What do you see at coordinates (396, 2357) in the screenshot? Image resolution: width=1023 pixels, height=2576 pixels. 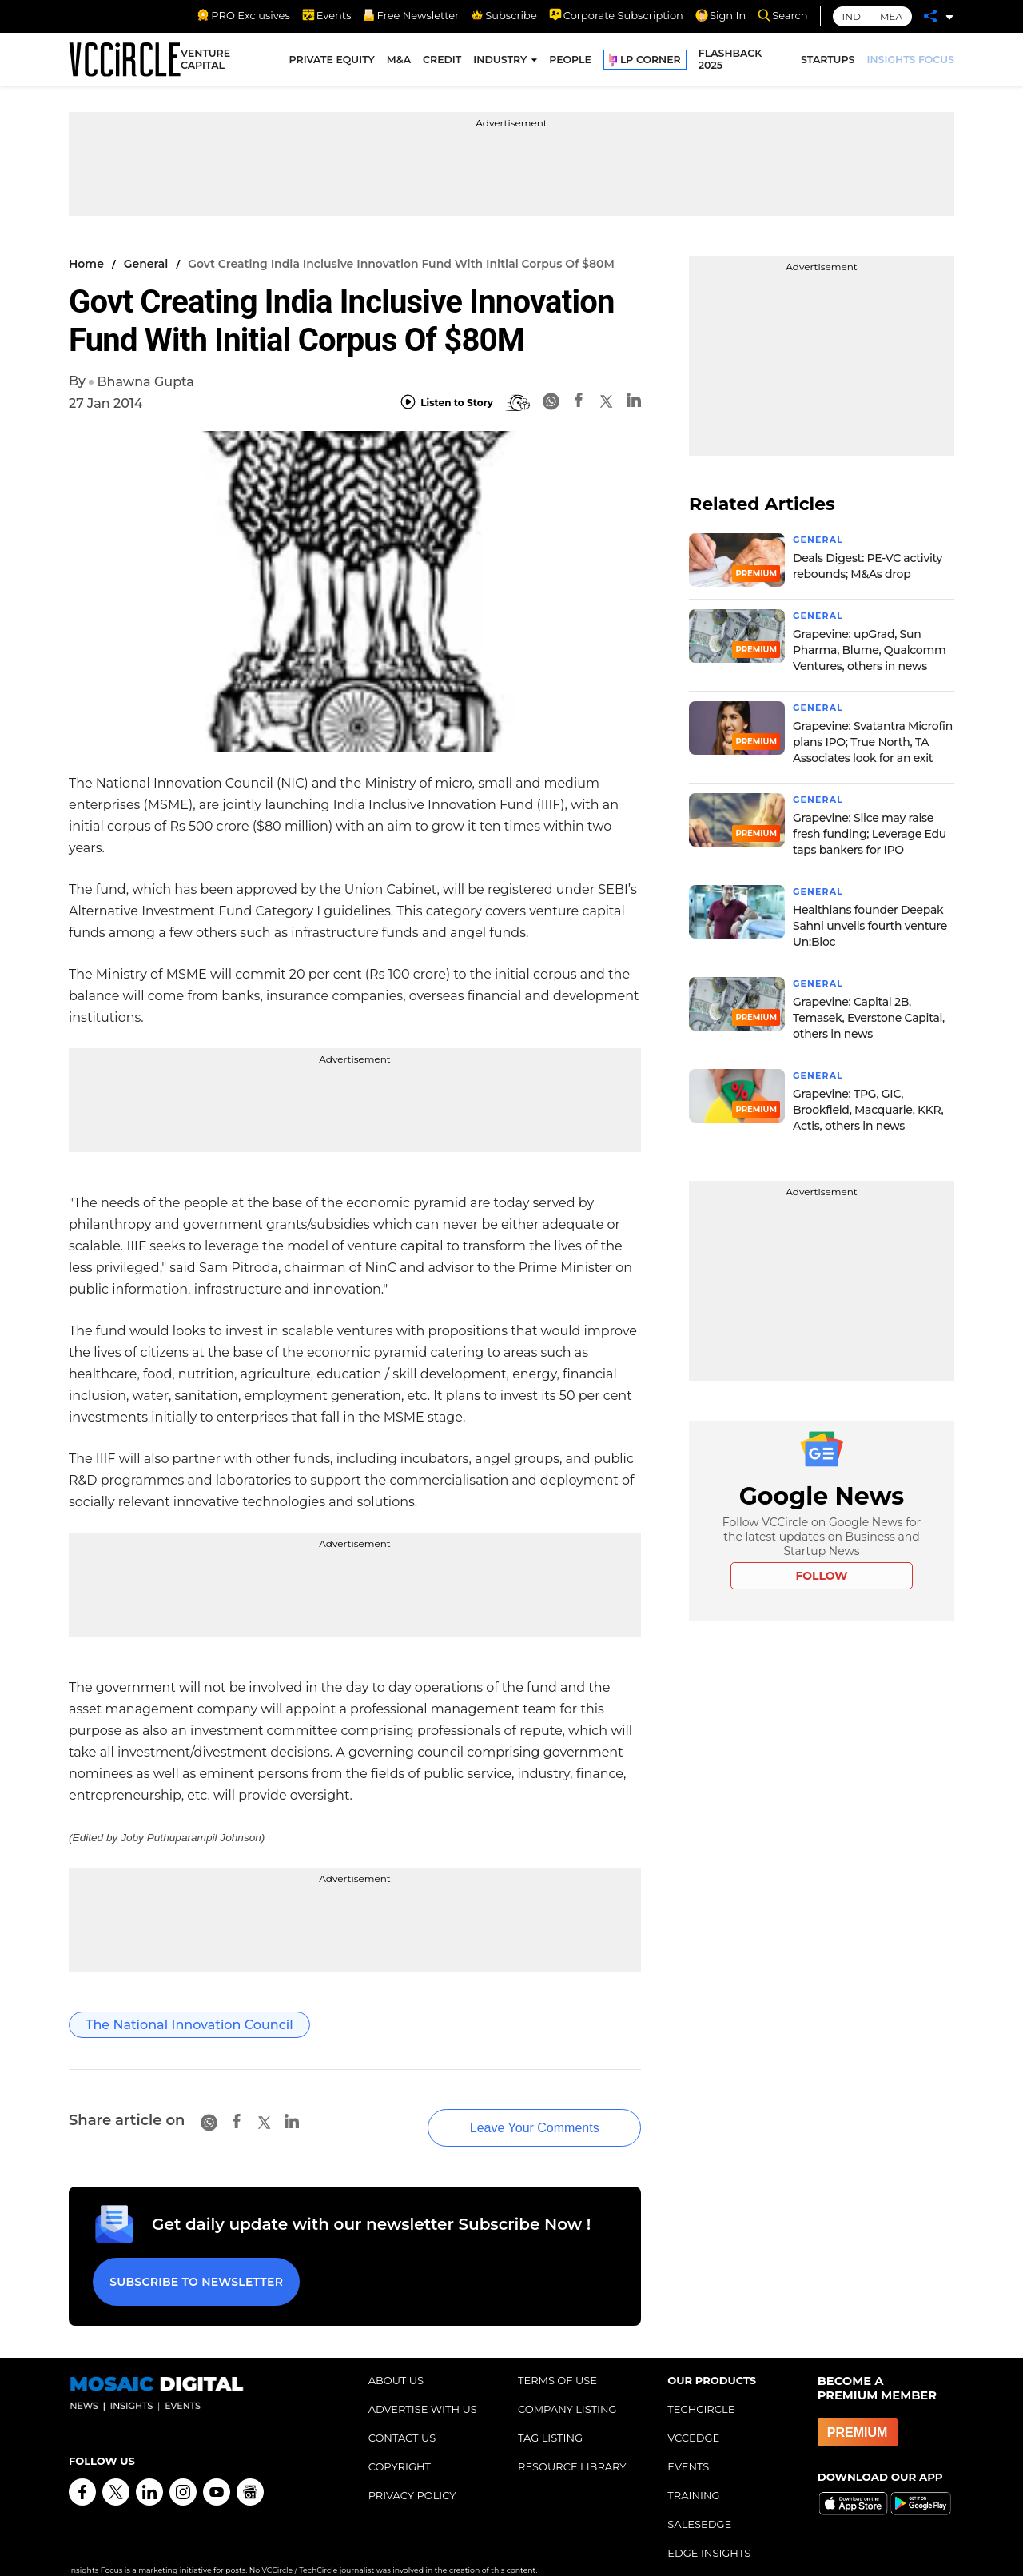 I see `ABOUT US` at bounding box center [396, 2357].